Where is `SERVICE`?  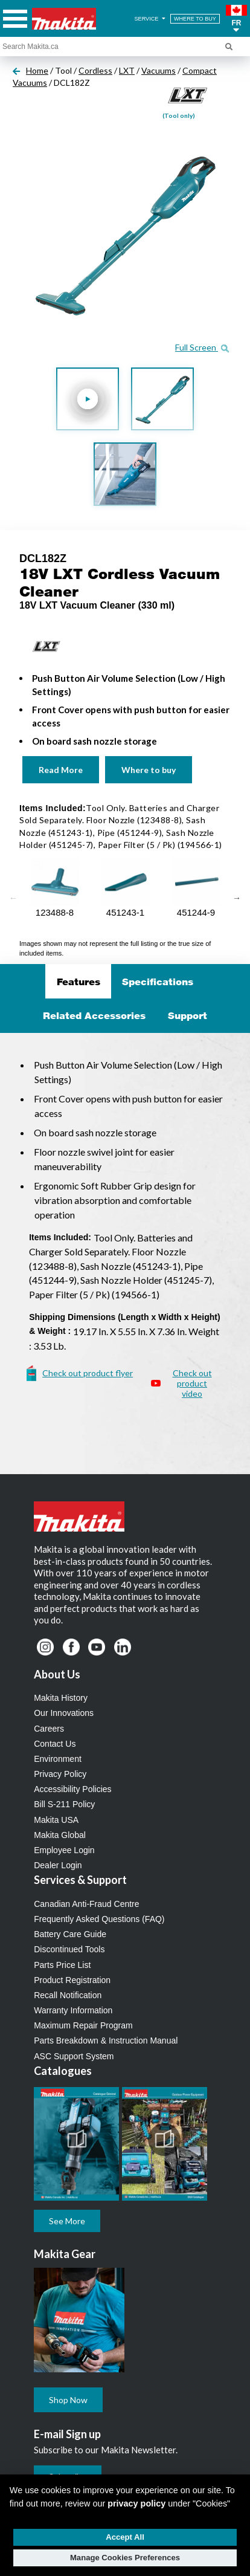
SERVICE is located at coordinates (151, 19).